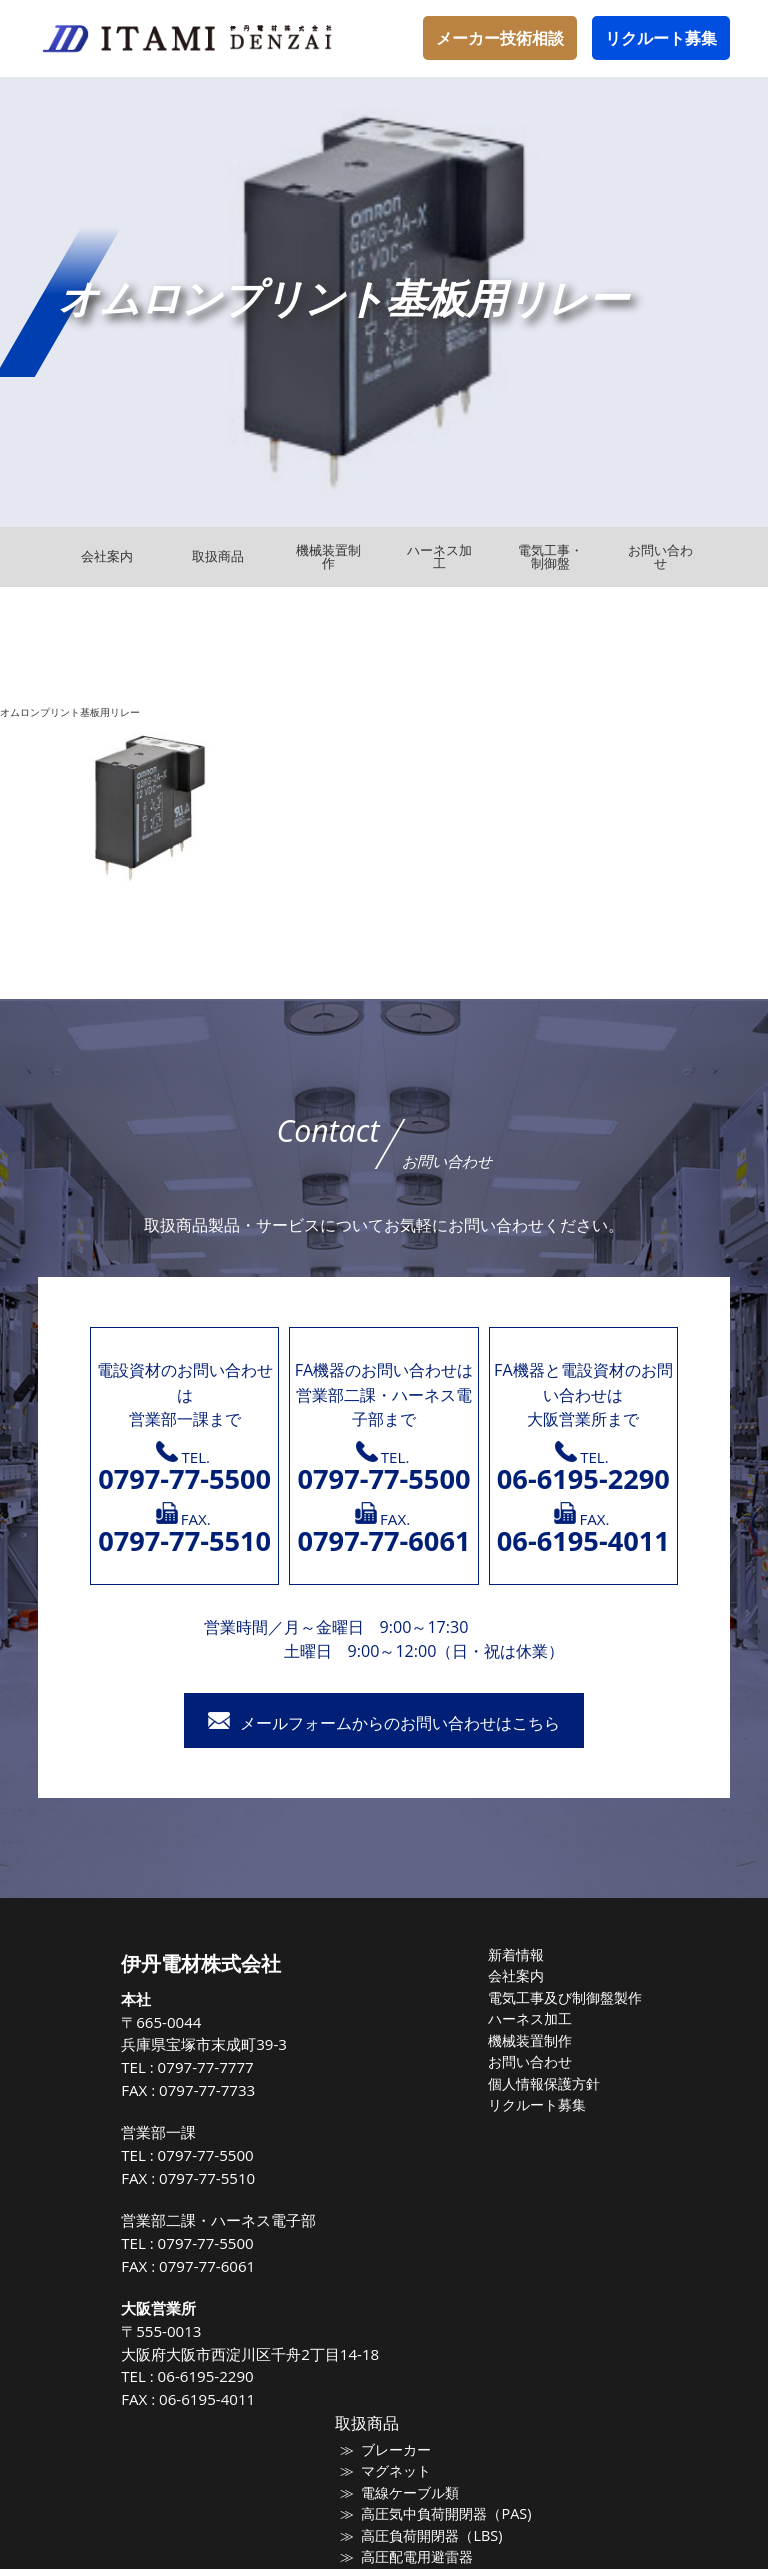 Image resolution: width=768 pixels, height=2569 pixels. I want to click on 06-6195-2290, so click(216, 2376).